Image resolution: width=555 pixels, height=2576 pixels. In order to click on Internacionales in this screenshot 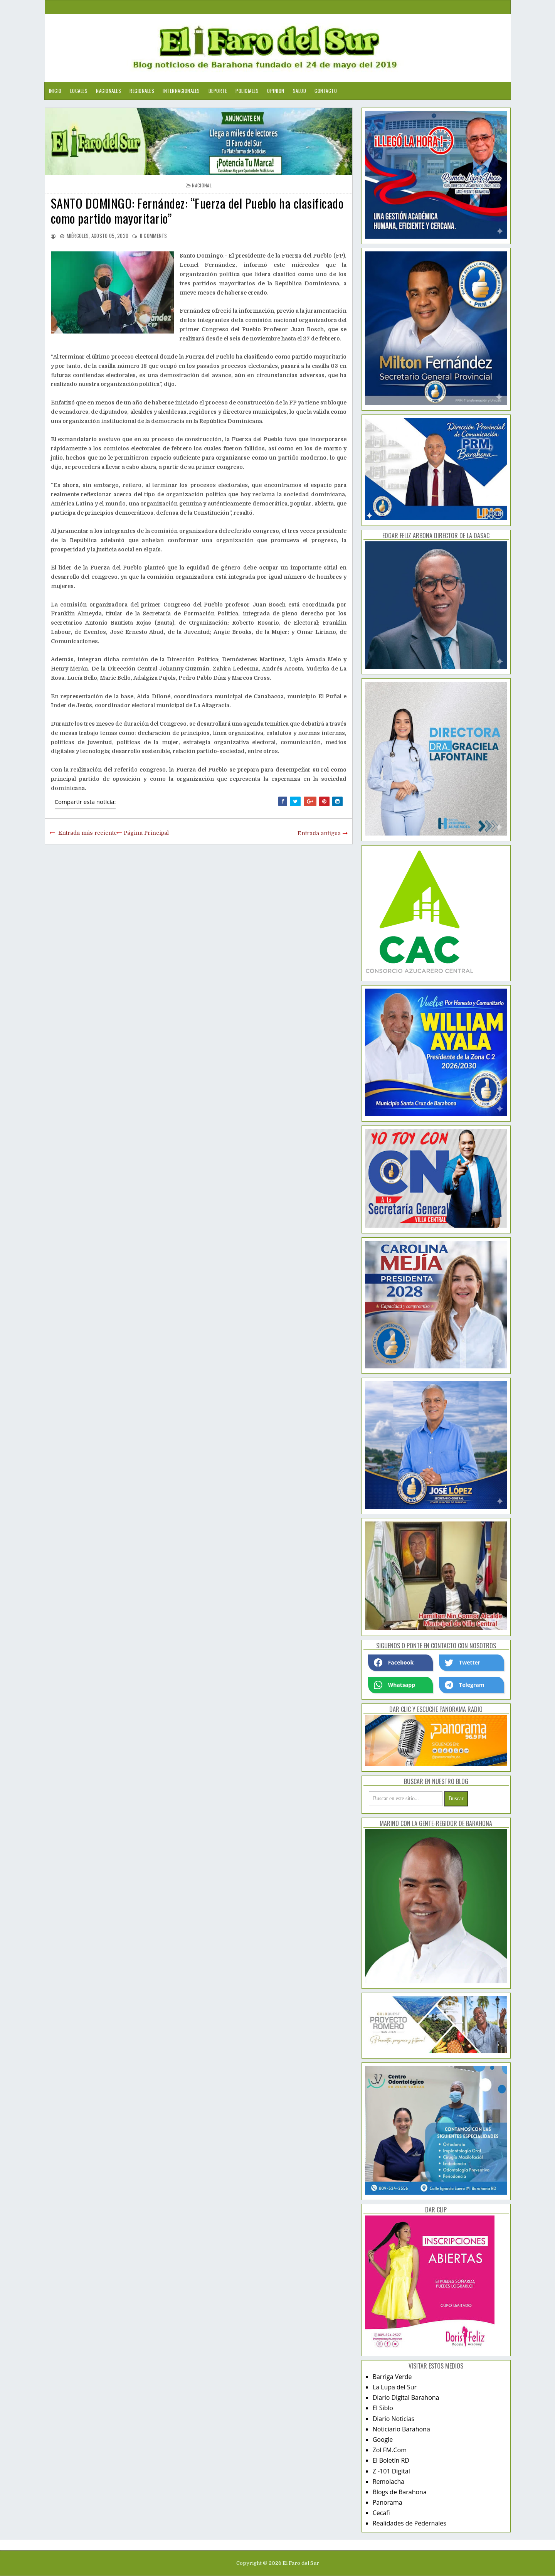, I will do `click(181, 90)`.